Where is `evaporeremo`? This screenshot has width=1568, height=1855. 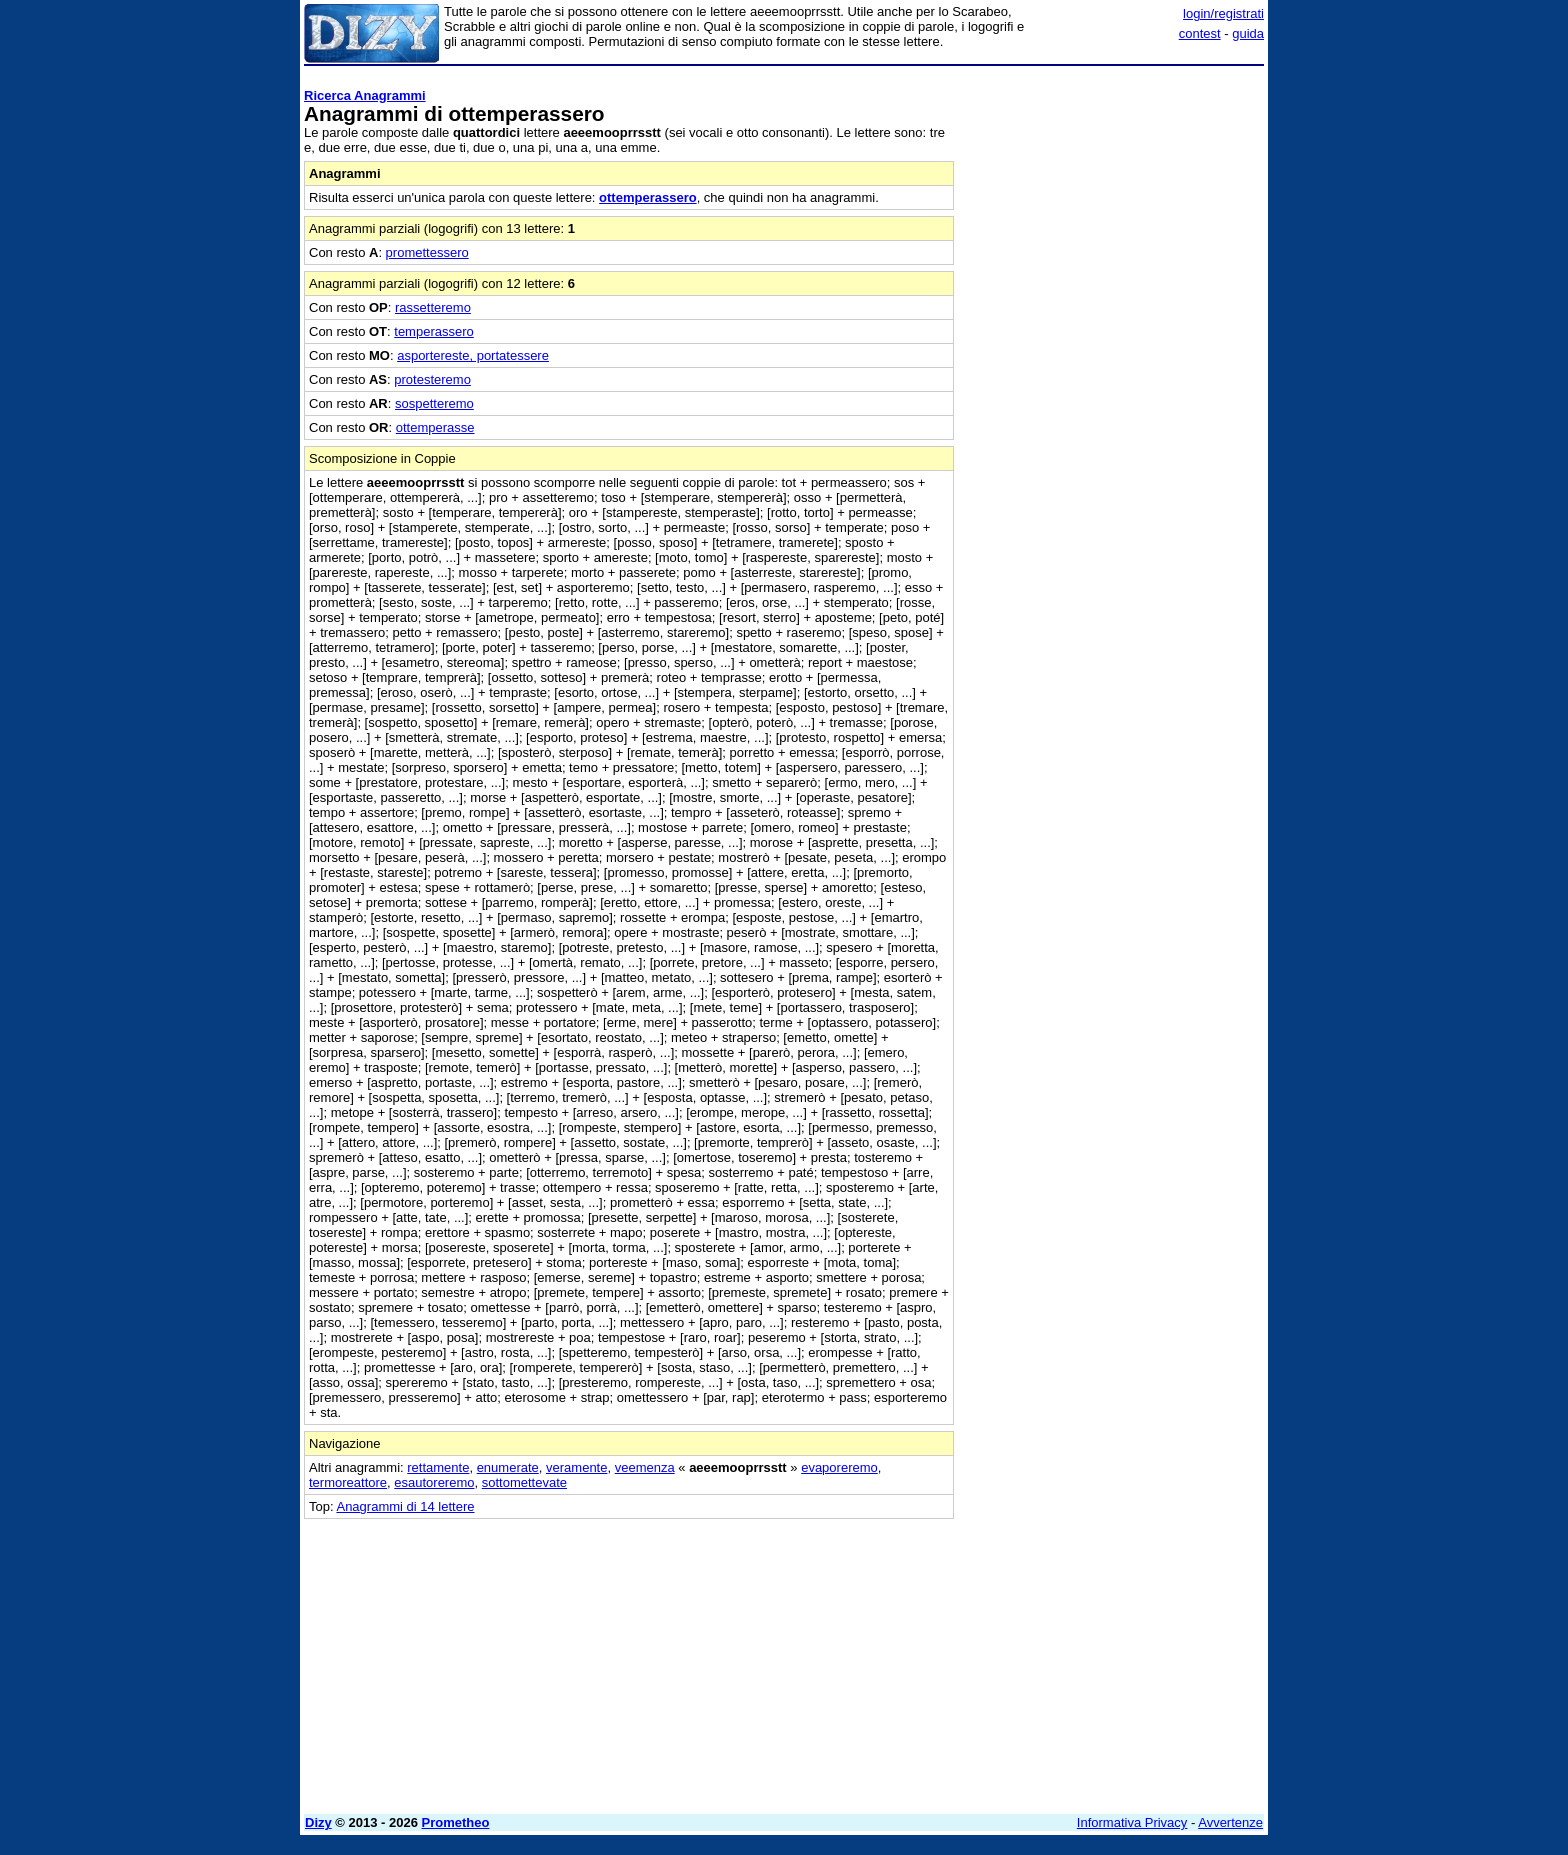 evaporeremo is located at coordinates (839, 1467).